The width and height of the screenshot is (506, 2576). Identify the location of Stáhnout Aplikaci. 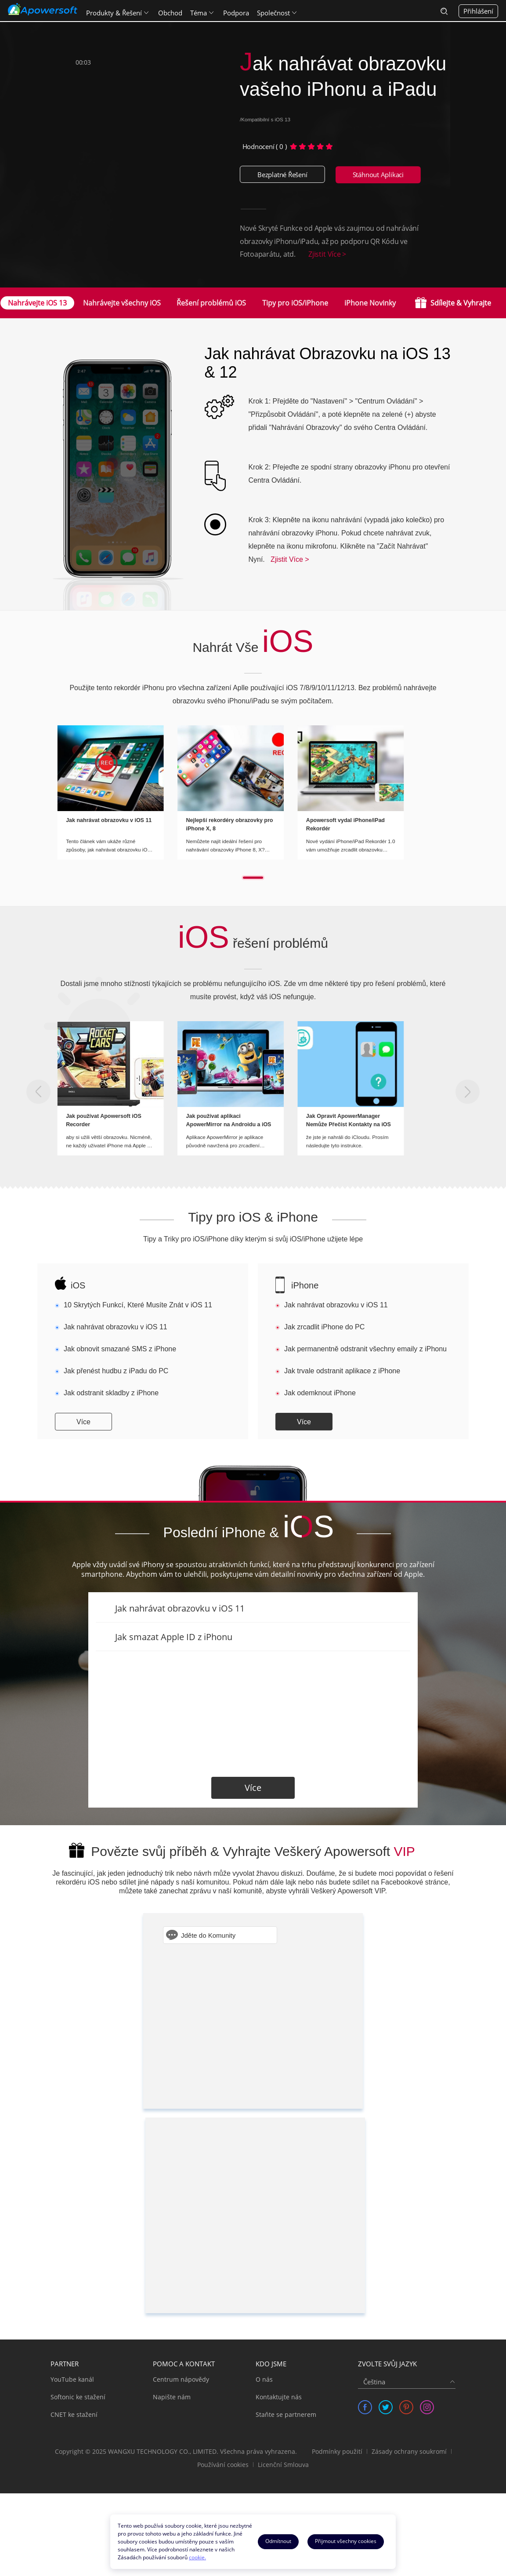
(378, 175).